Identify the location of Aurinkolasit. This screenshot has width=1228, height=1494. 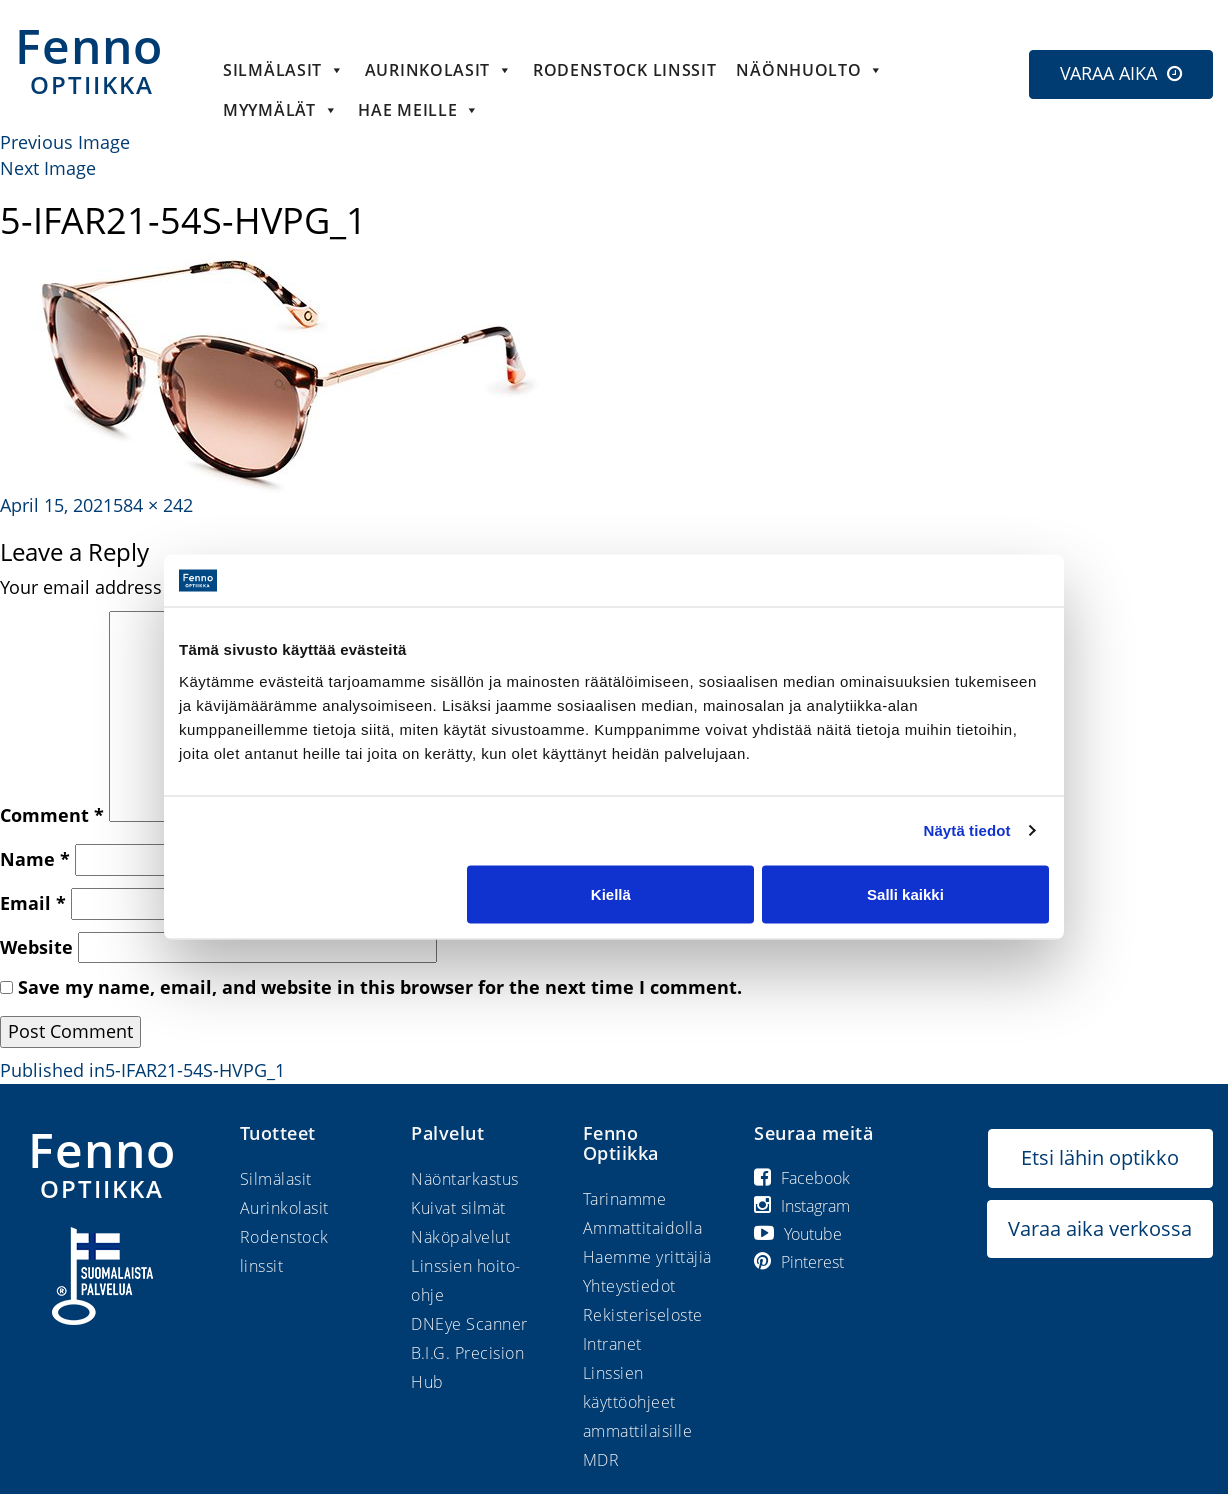
(439, 70).